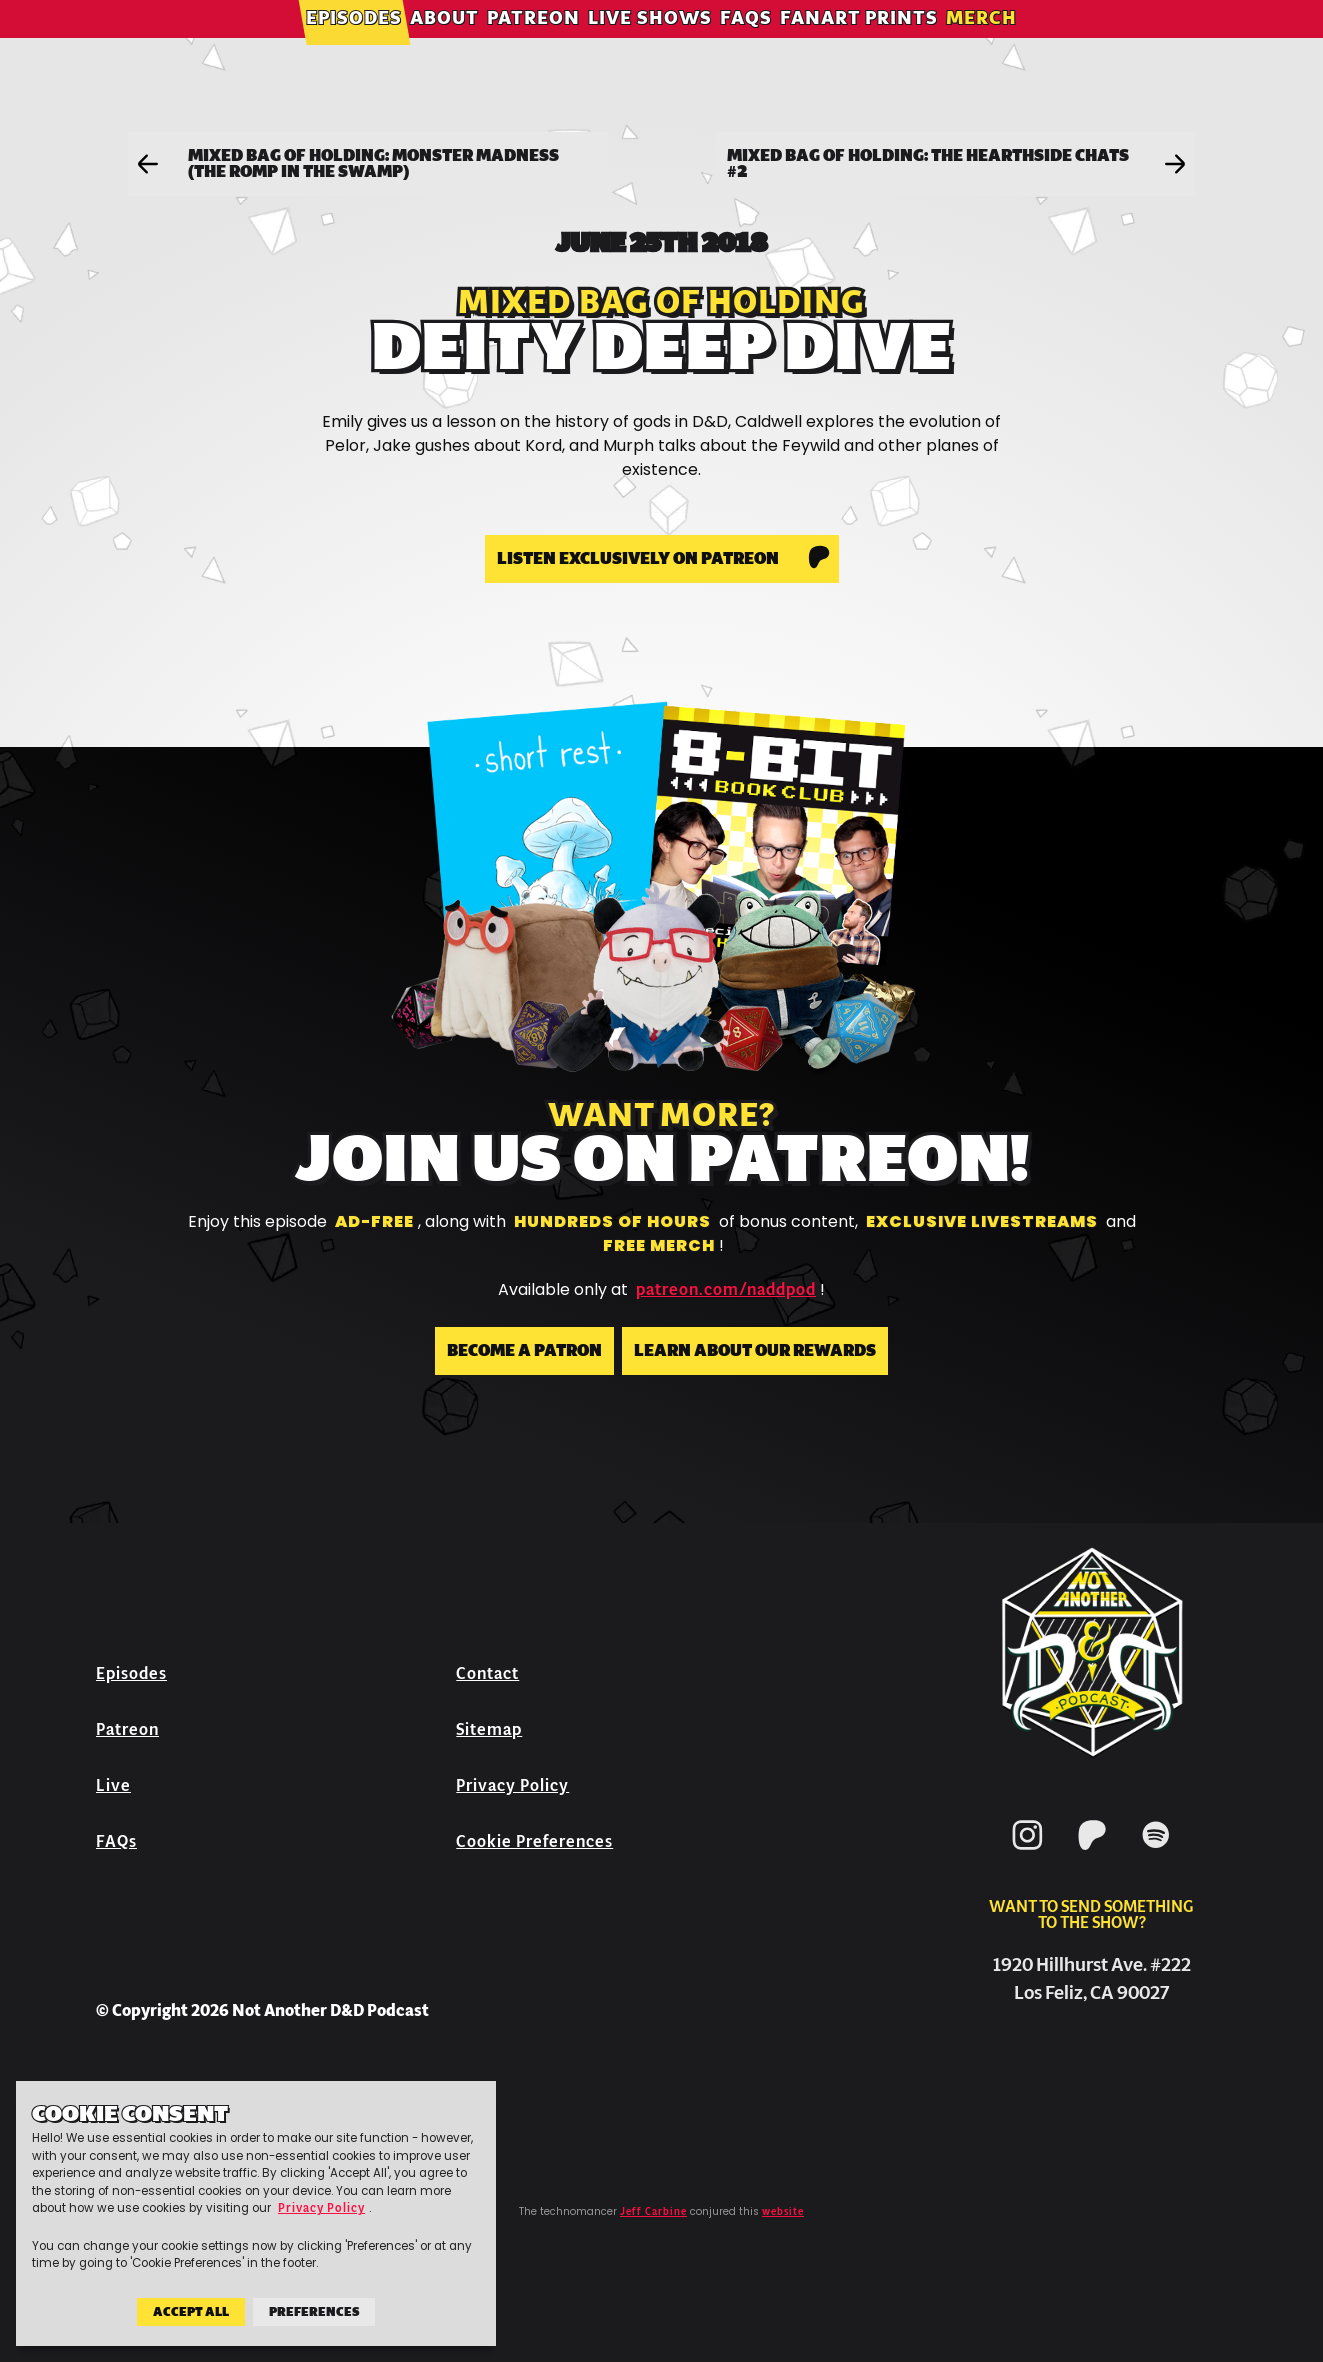 The height and width of the screenshot is (2362, 1323). What do you see at coordinates (726, 1290) in the screenshot?
I see `patreon.com/naddpod` at bounding box center [726, 1290].